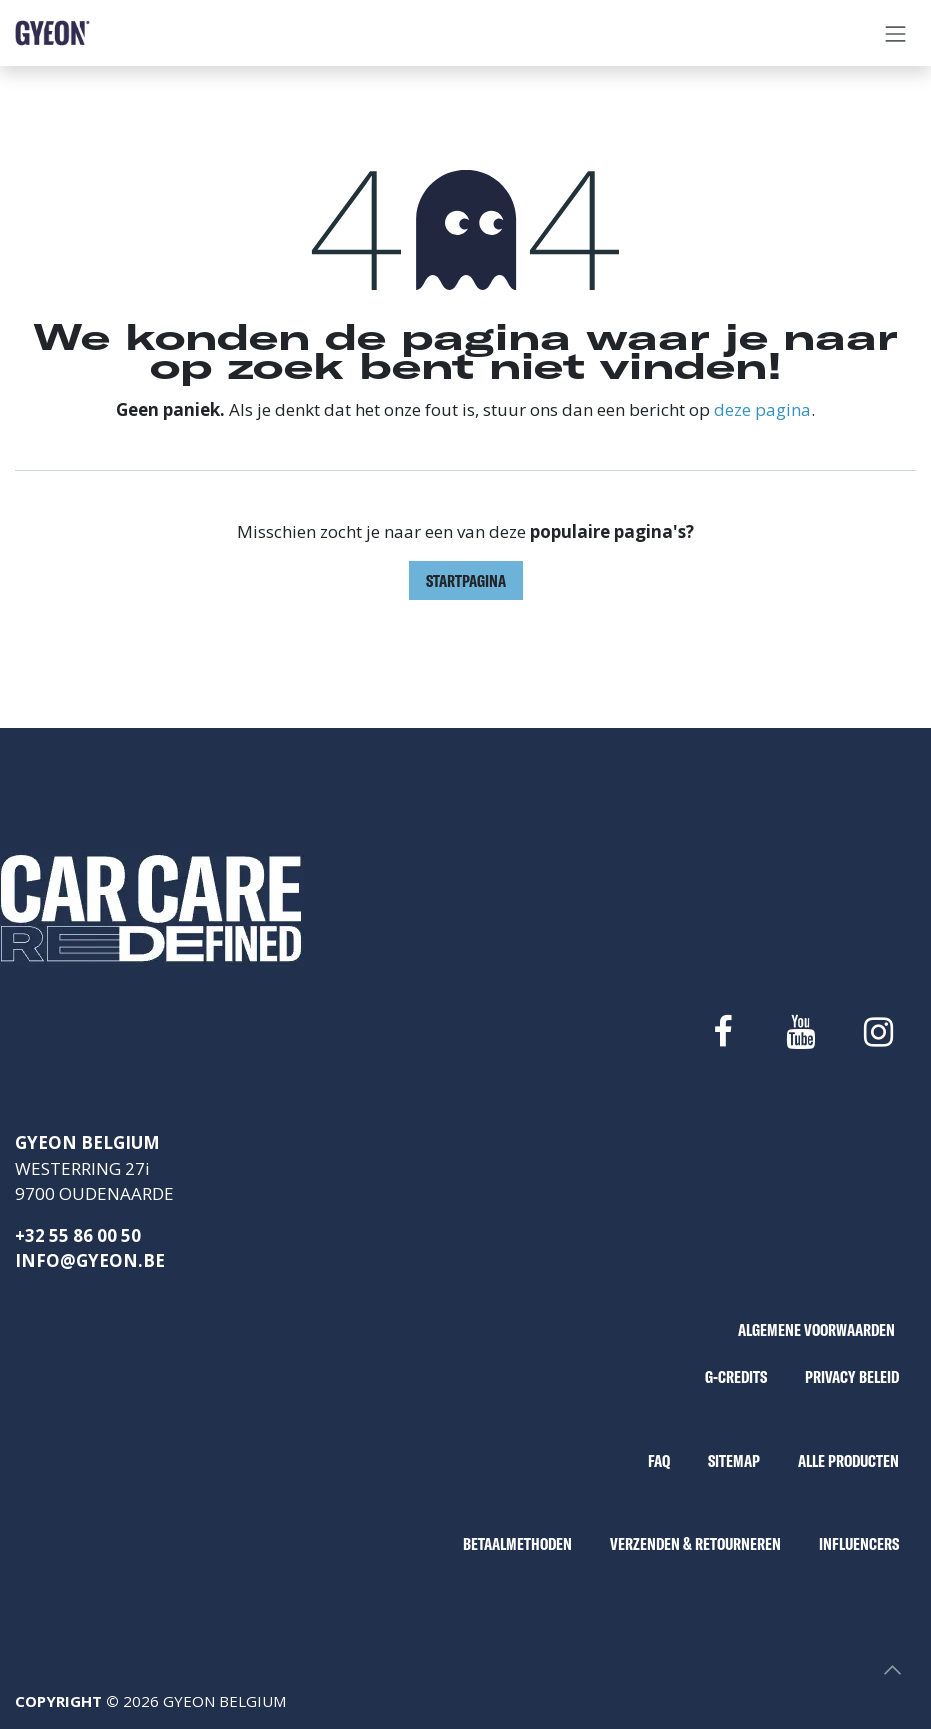 Image resolution: width=931 pixels, height=1729 pixels. What do you see at coordinates (722, 1032) in the screenshot?
I see `[Facebook]` at bounding box center [722, 1032].